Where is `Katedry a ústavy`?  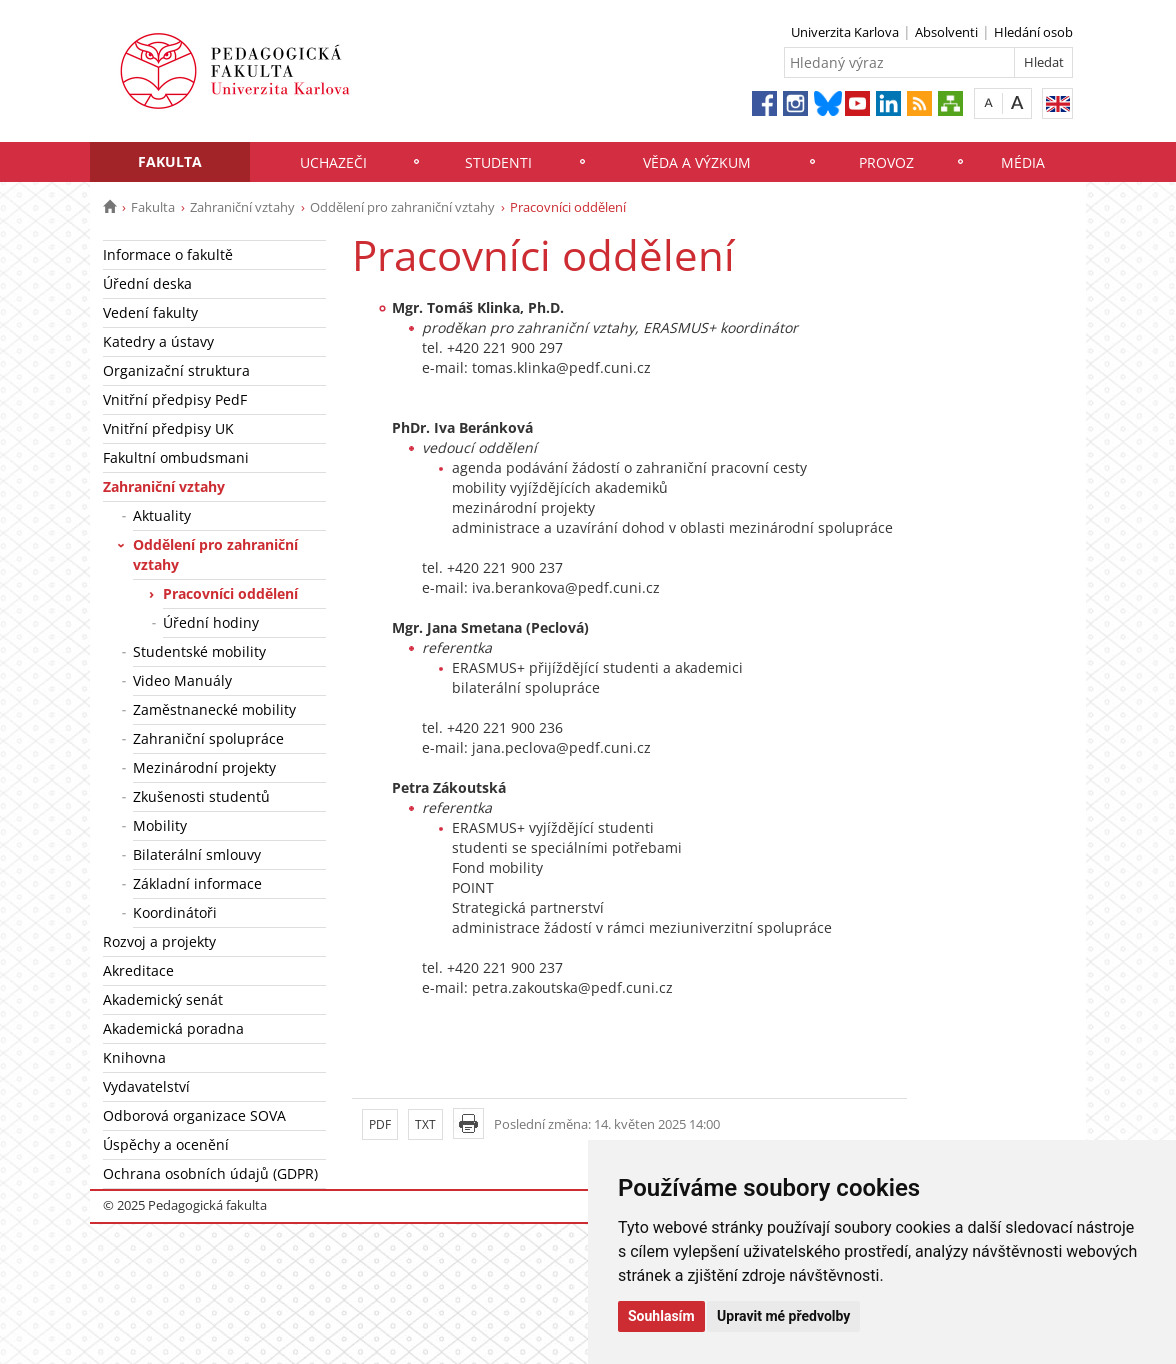 Katedry a ústavy is located at coordinates (158, 341).